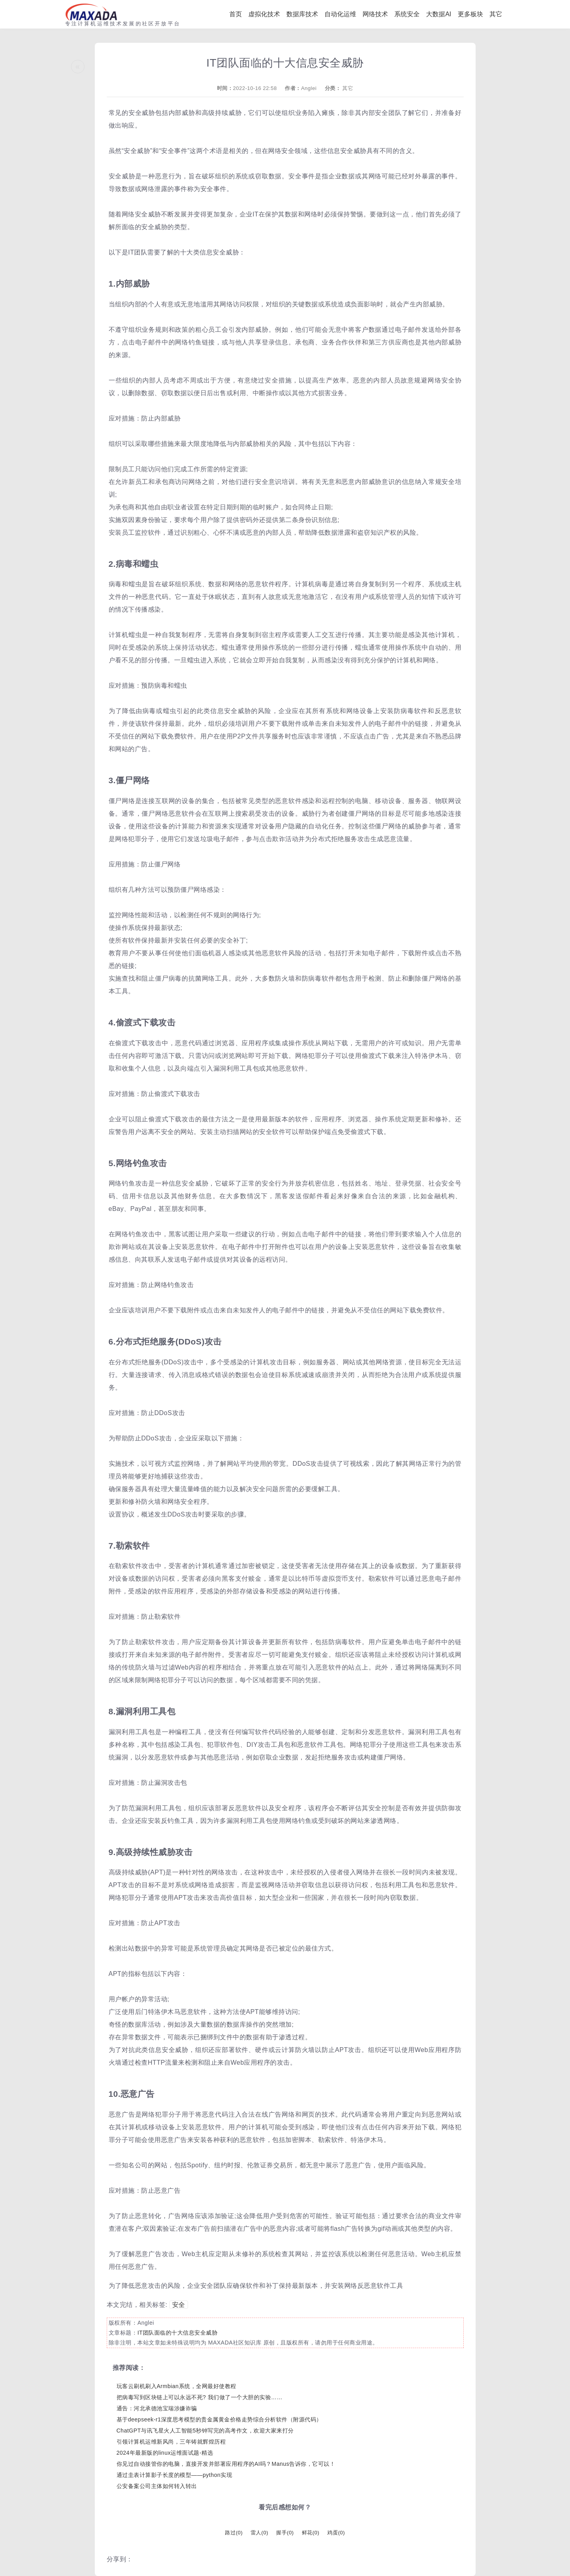 The height and width of the screenshot is (2576, 570). What do you see at coordinates (219, 2419) in the screenshot?
I see `基于deepseek-r1深度思考模型的贵金属黄金价格走势综合分析软件（附源代码）` at bounding box center [219, 2419].